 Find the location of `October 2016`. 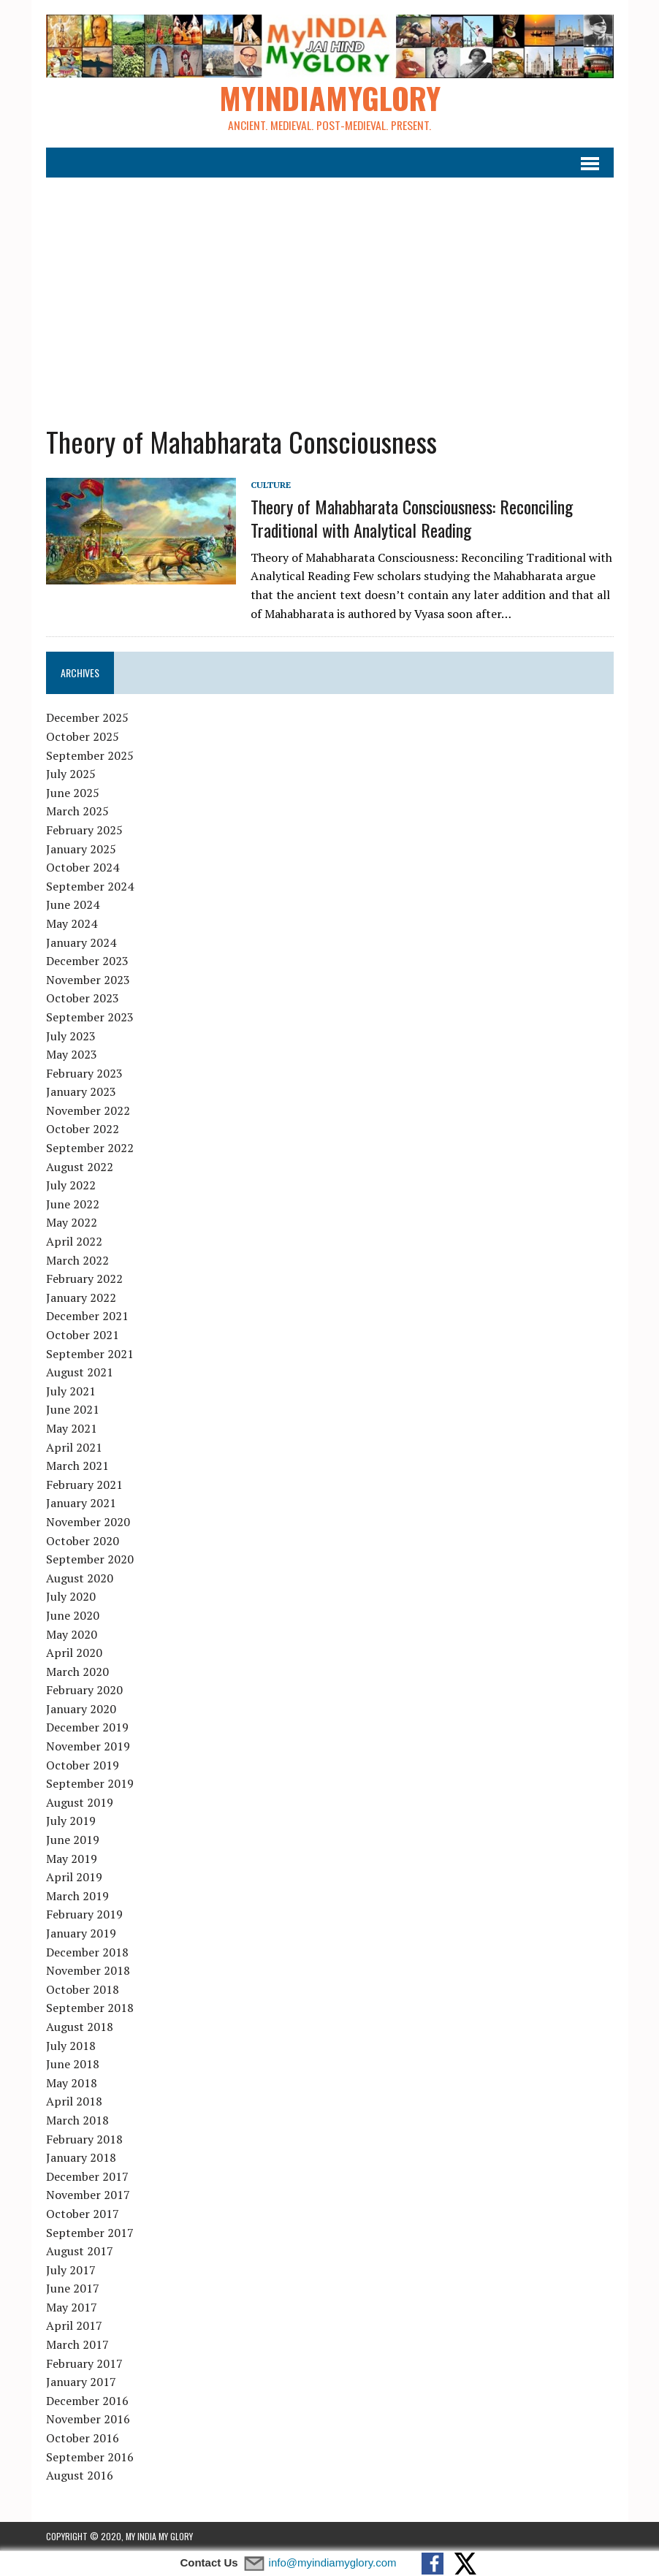

October 2016 is located at coordinates (82, 2439).